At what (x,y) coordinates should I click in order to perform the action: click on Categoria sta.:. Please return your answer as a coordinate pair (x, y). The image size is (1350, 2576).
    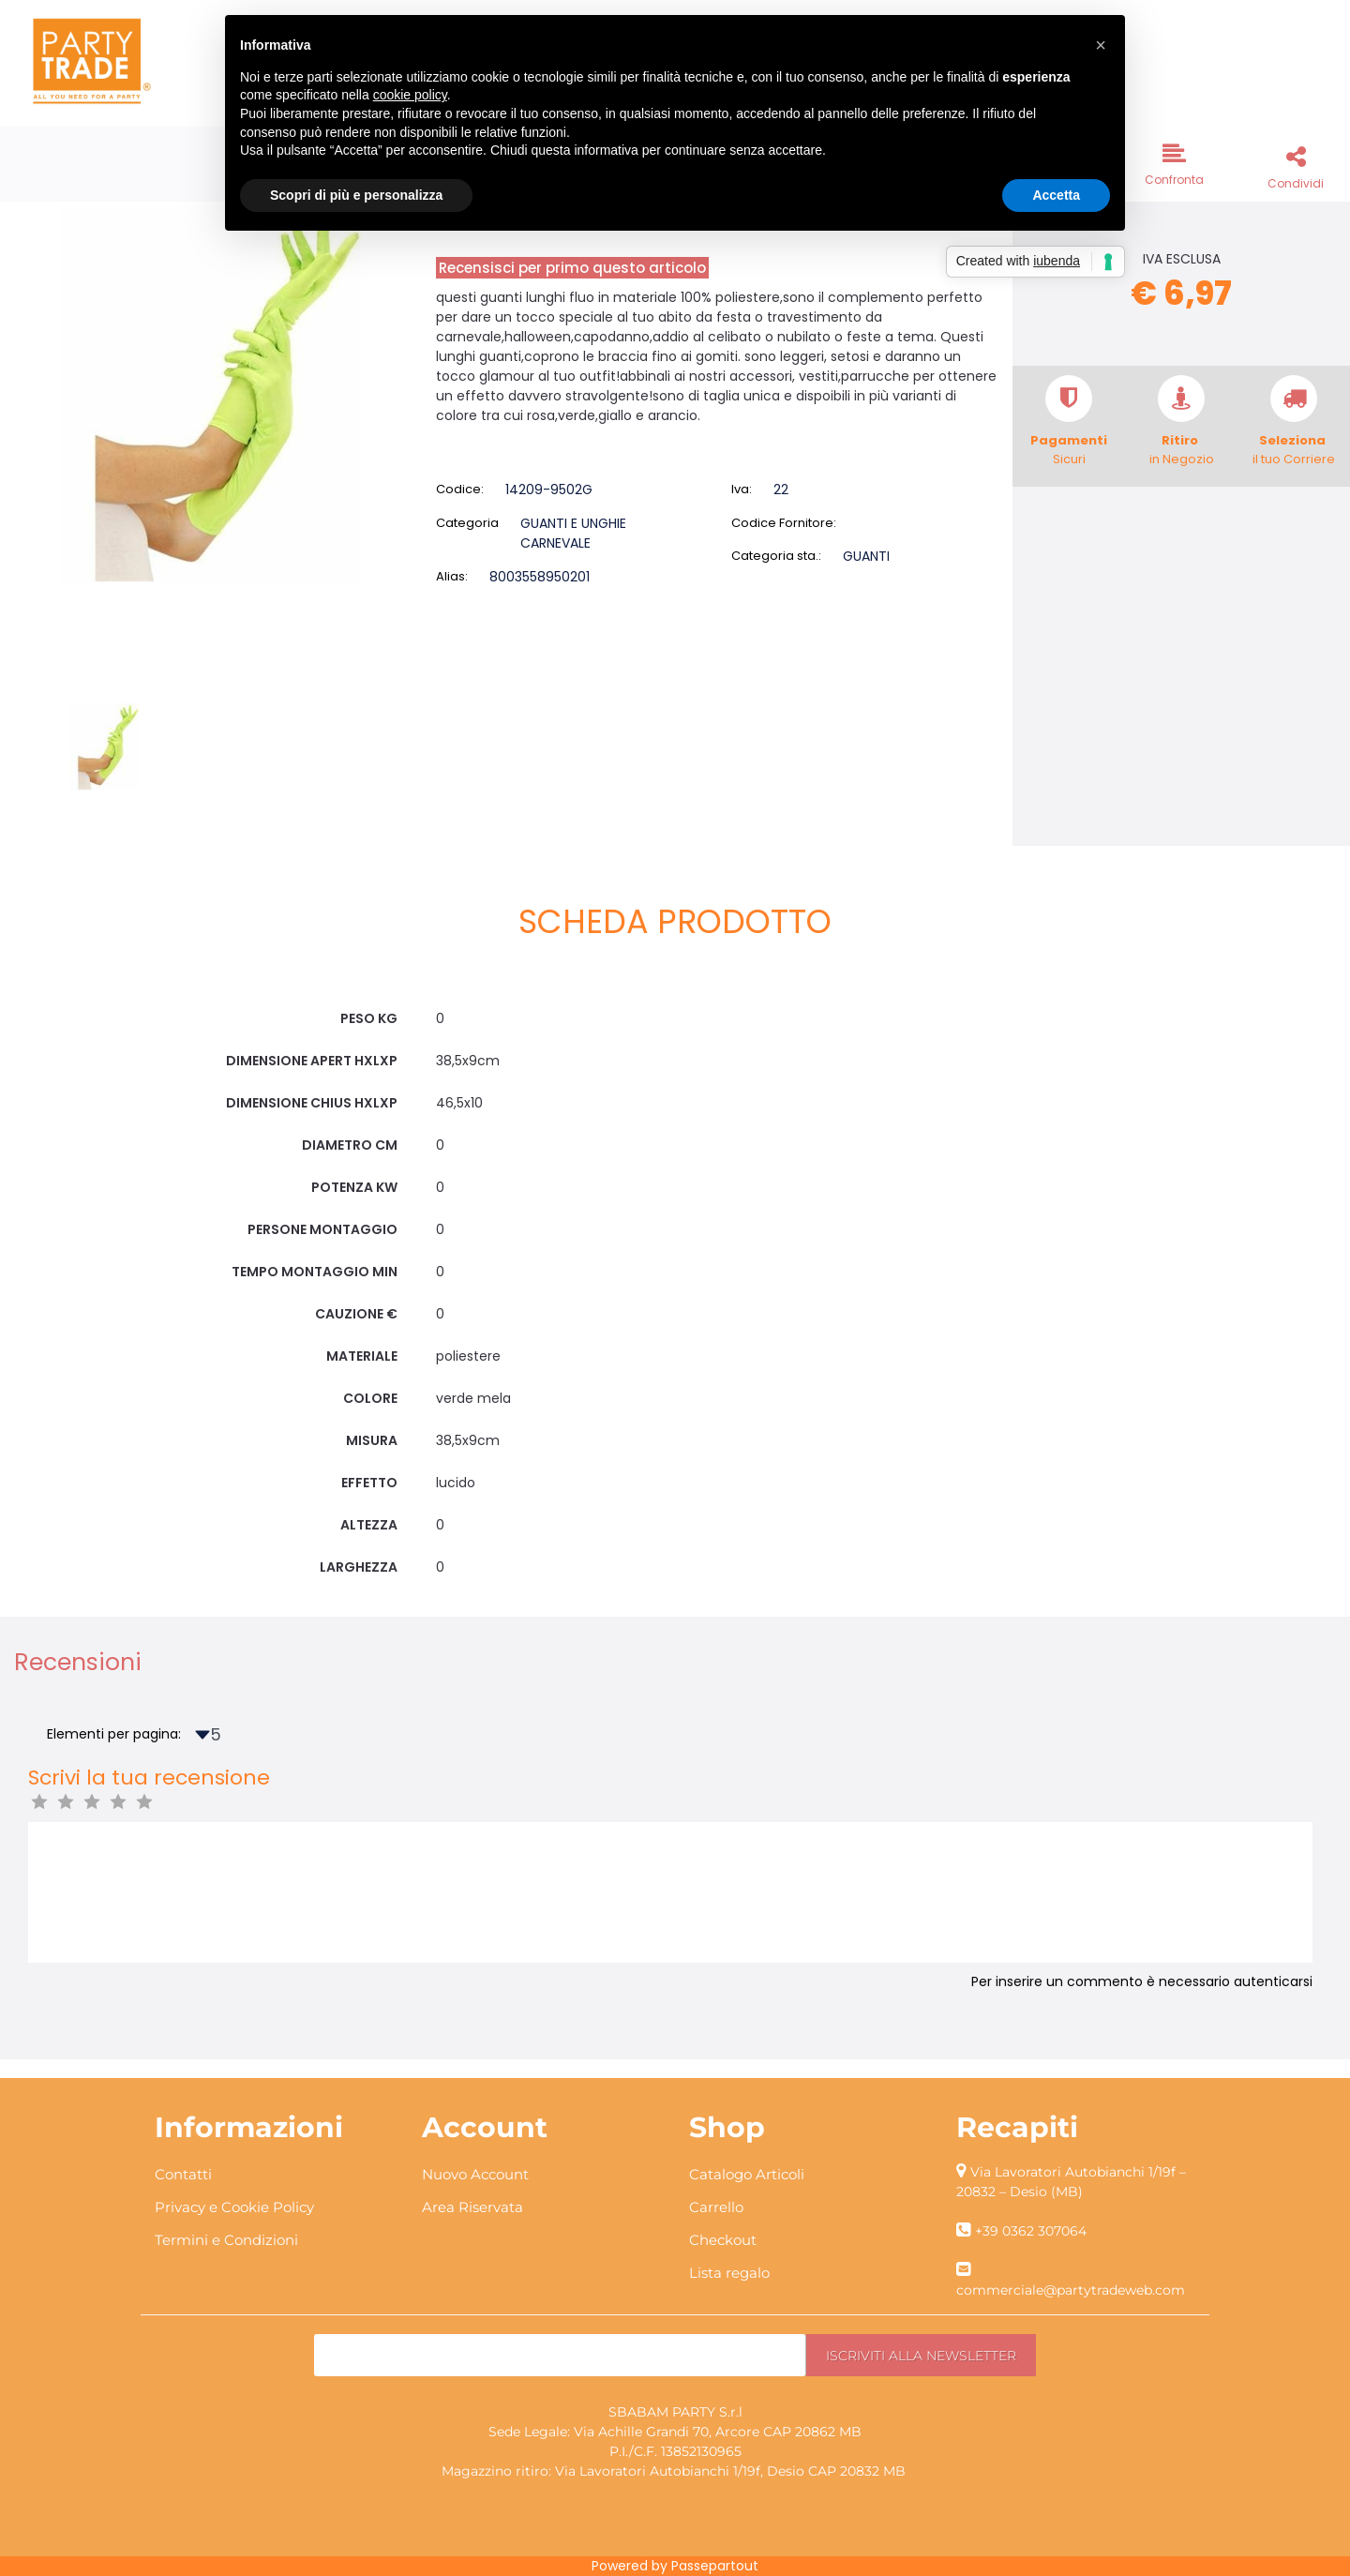
    Looking at the image, I should click on (776, 556).